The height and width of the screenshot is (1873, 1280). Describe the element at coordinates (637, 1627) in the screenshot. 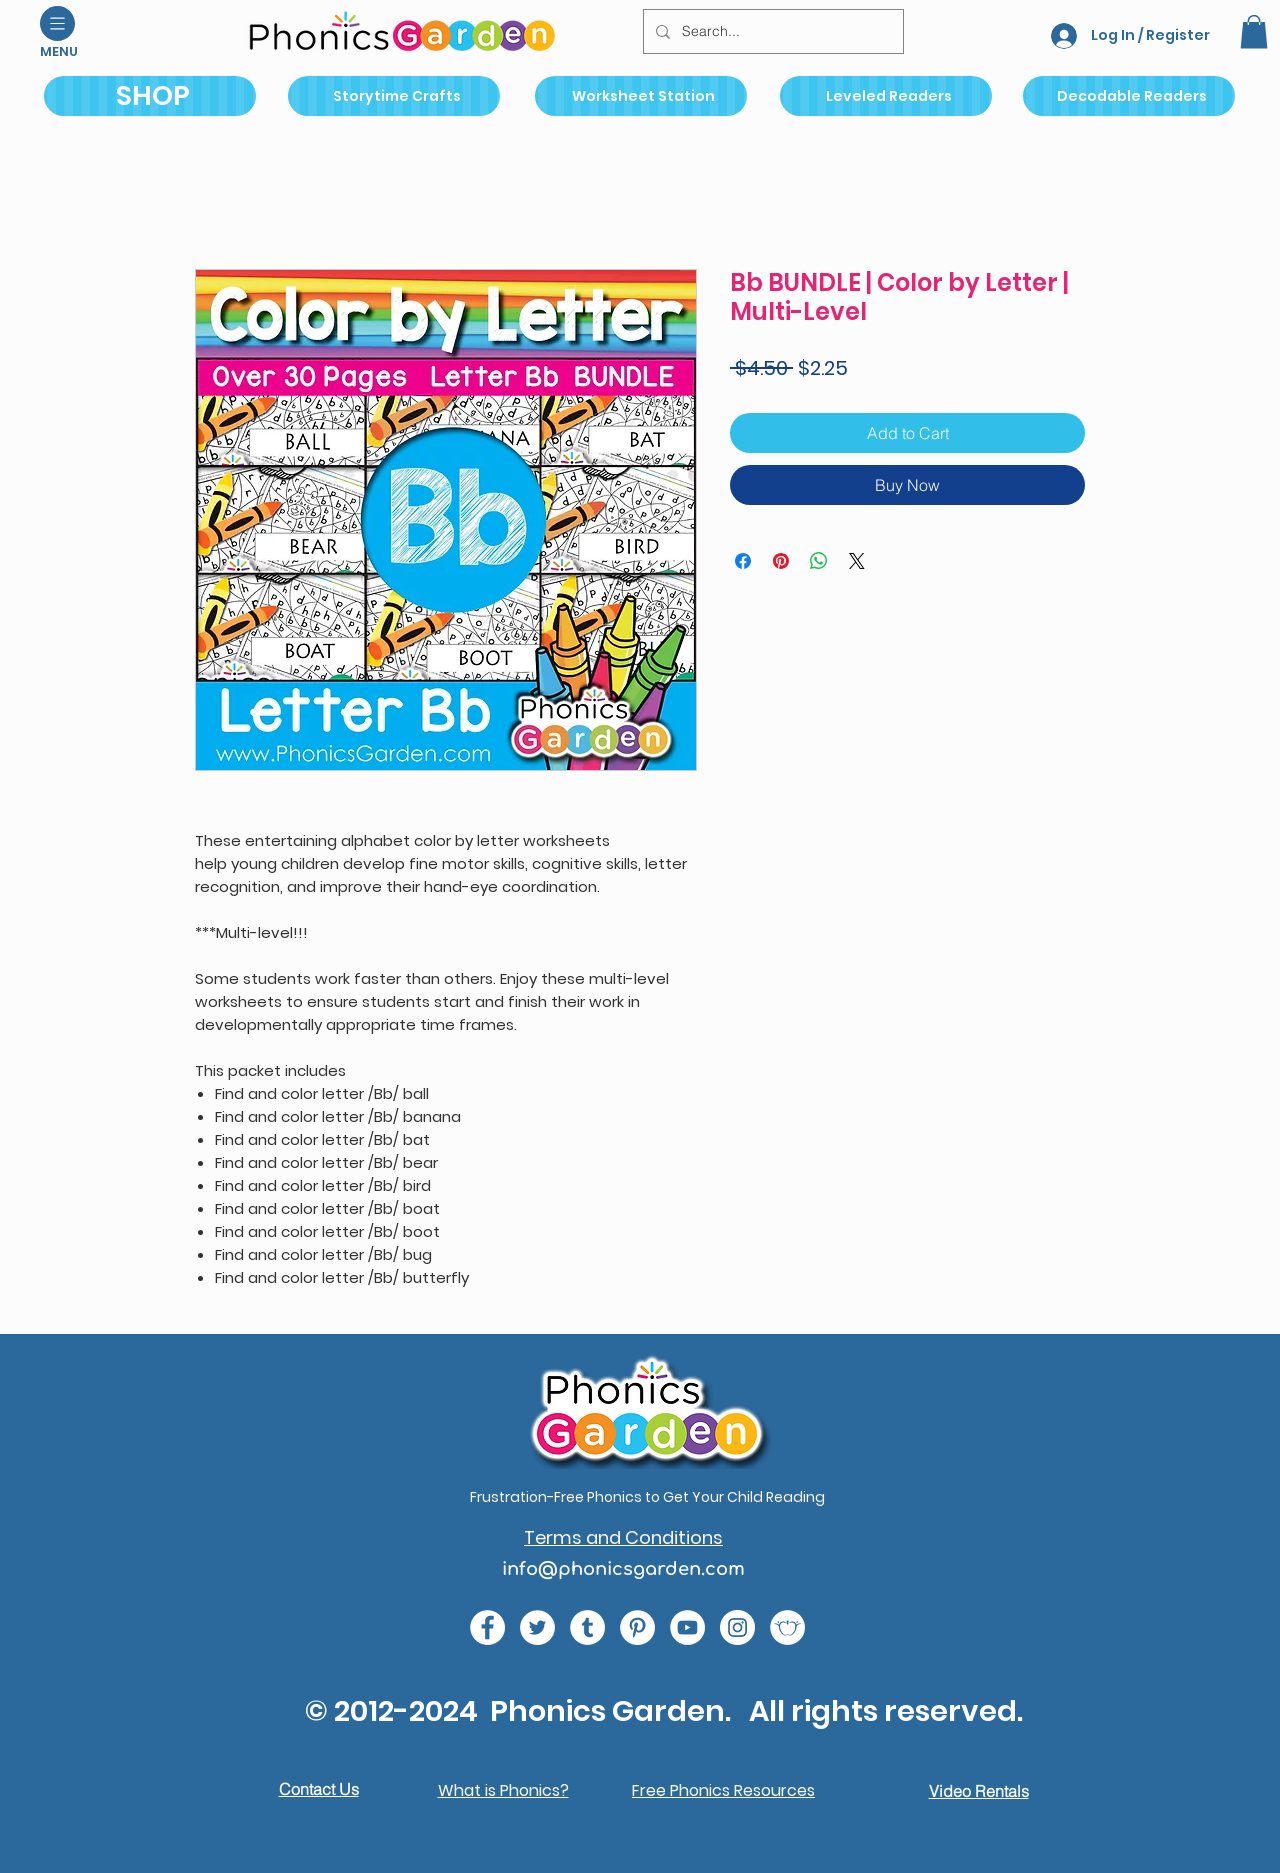

I see `[767689ba34f143a1a36e49b5f2fbe31a (1)]` at that location.